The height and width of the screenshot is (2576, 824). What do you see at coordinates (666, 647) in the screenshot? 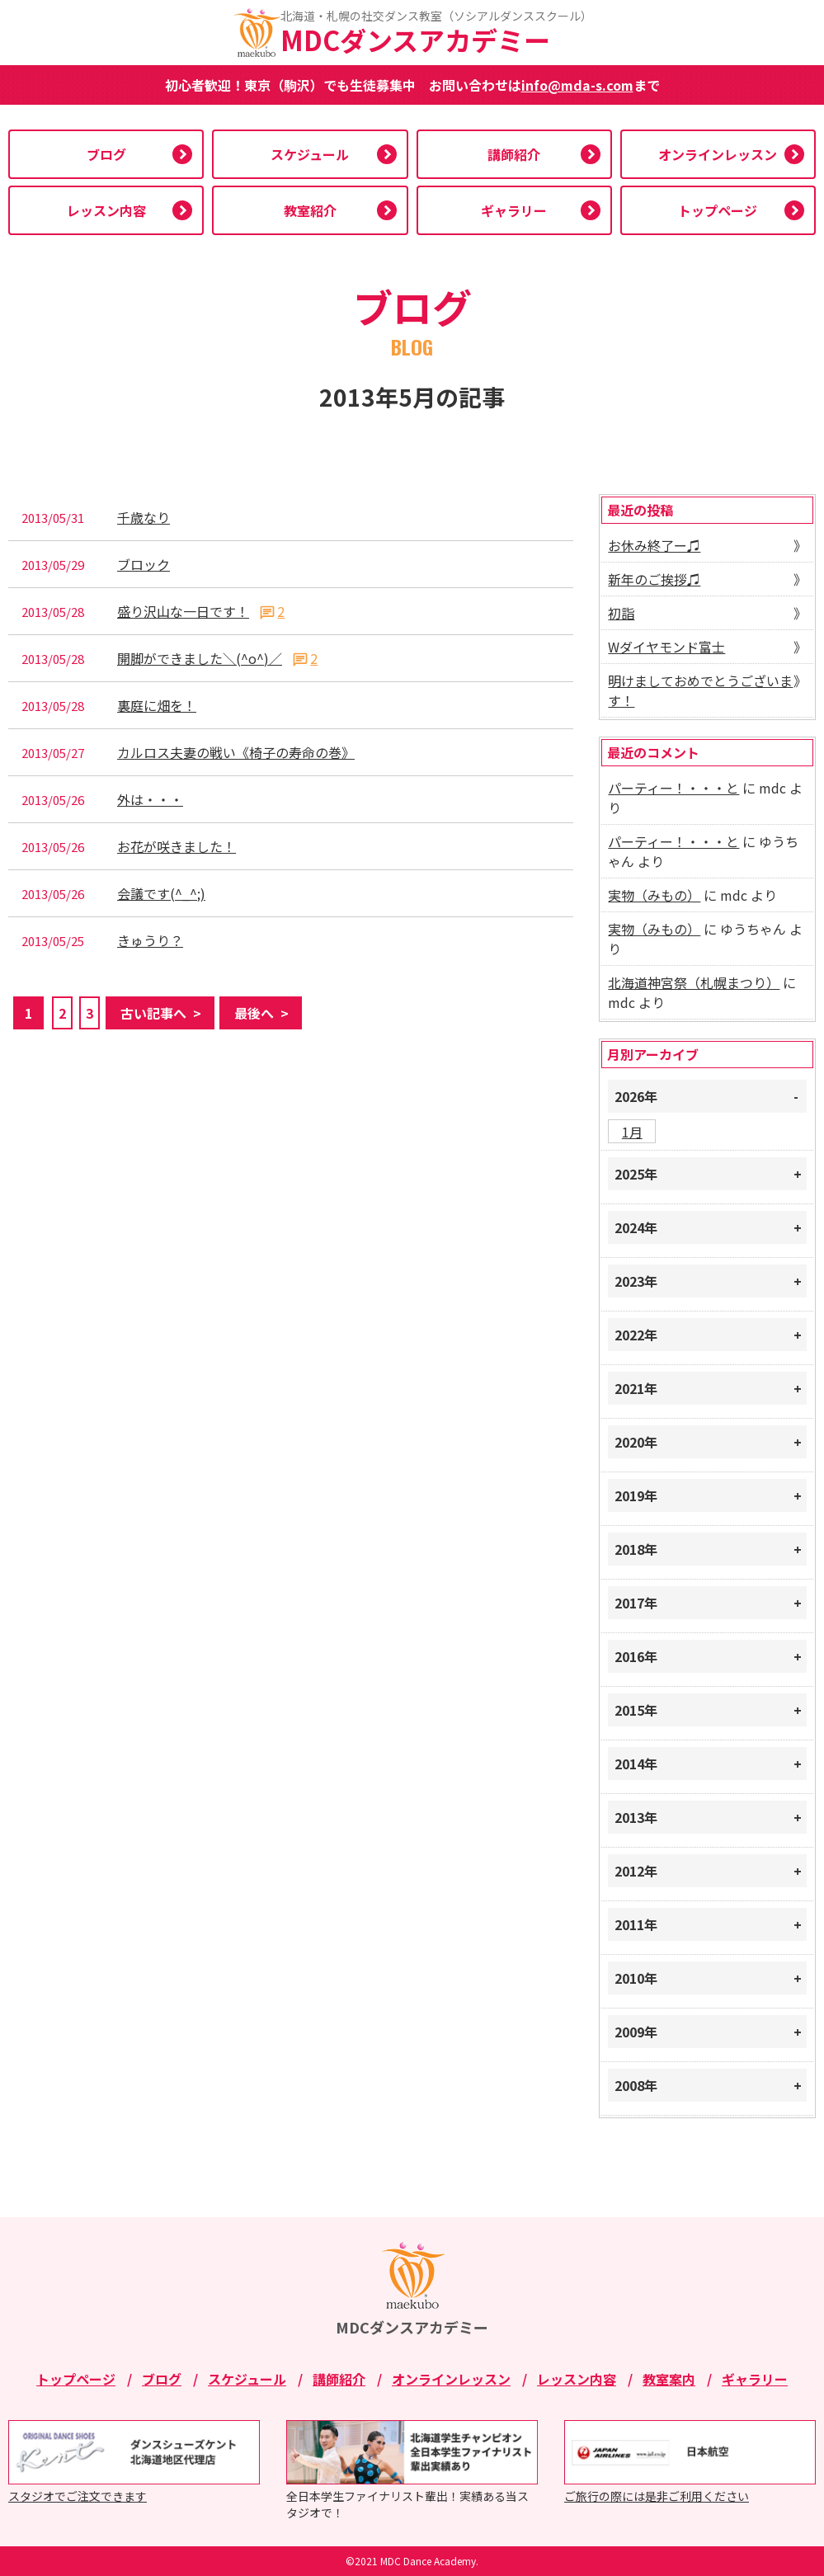
I see `Wダイヤモンド富士` at bounding box center [666, 647].